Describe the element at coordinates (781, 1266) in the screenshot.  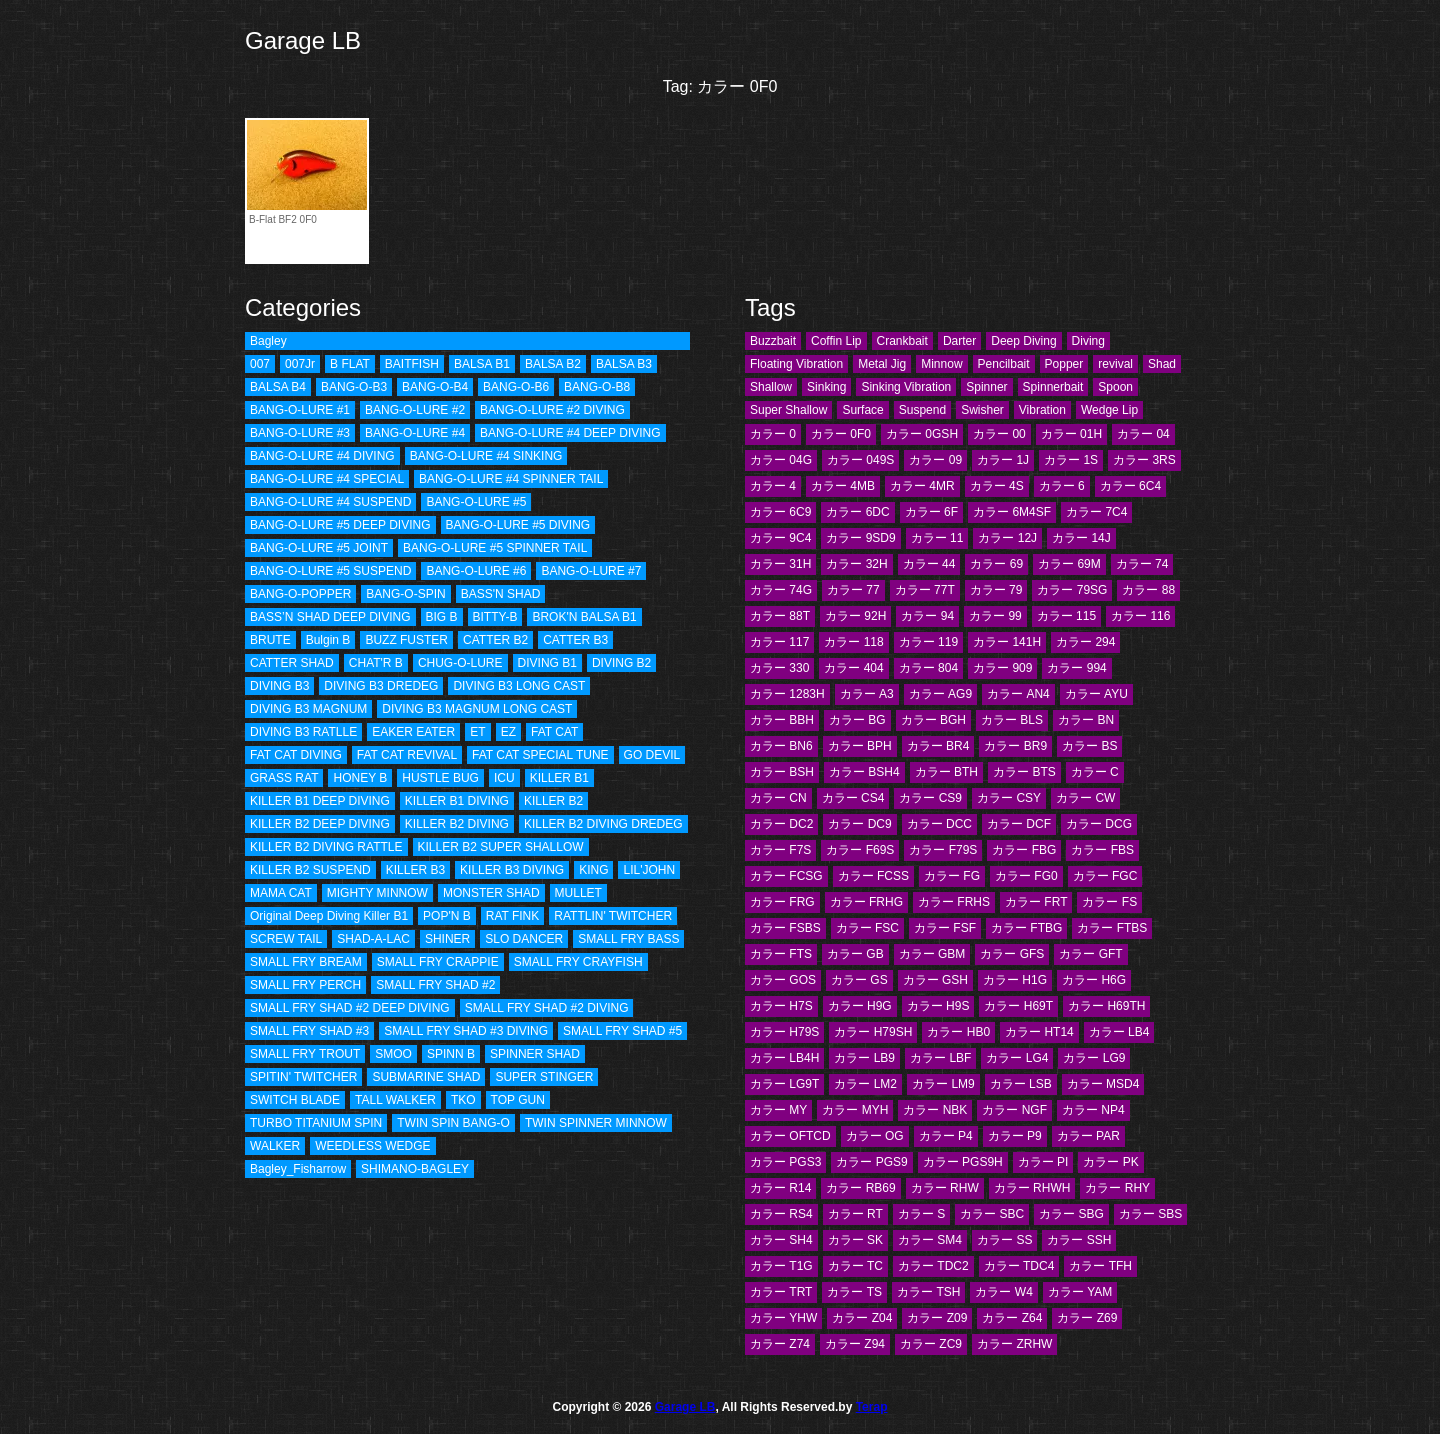
I see `カラー T1G` at that location.